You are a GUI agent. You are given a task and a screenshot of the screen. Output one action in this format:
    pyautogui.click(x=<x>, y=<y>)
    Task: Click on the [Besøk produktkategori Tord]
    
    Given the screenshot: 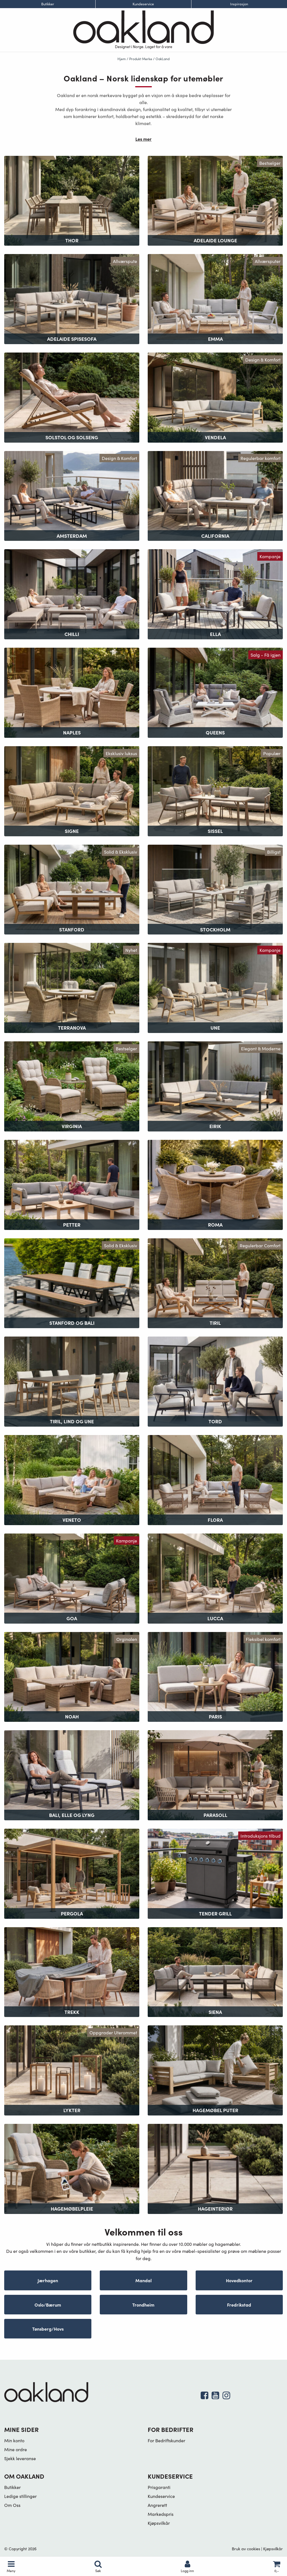 What is the action you would take?
    pyautogui.click(x=215, y=1381)
    